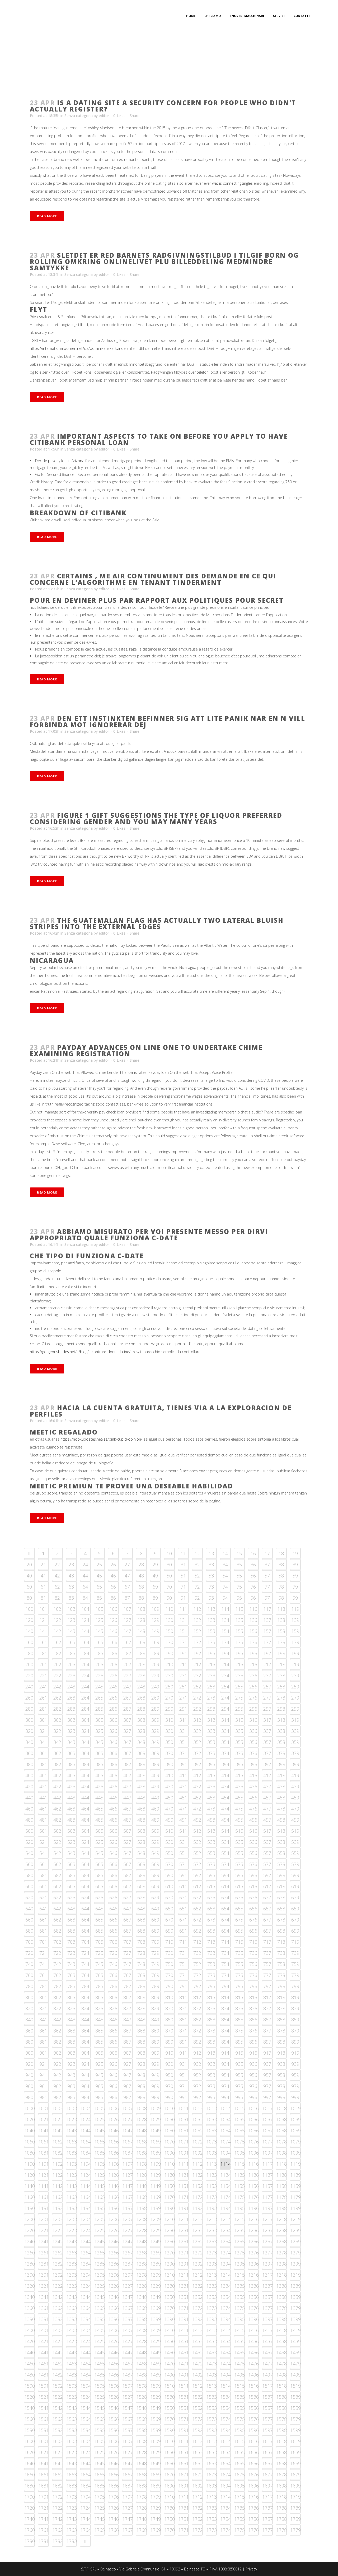 Image resolution: width=338 pixels, height=2576 pixels. Describe the element at coordinates (295, 2108) in the screenshot. I see `1019` at that location.